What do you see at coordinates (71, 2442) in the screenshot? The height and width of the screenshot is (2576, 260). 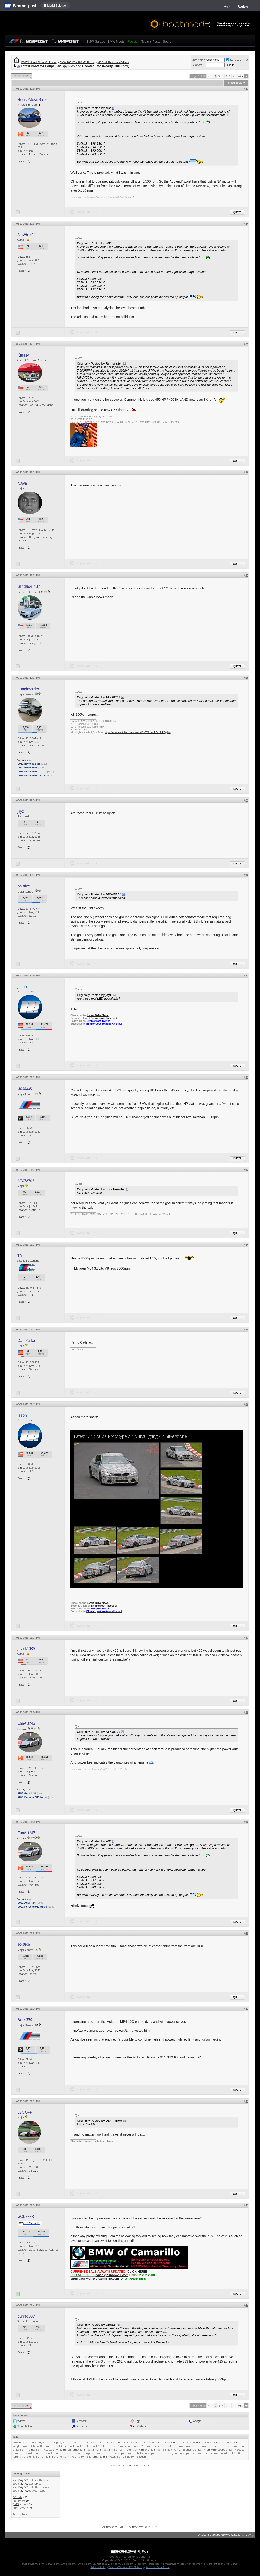 I see `2014 m3 forum` at bounding box center [71, 2442].